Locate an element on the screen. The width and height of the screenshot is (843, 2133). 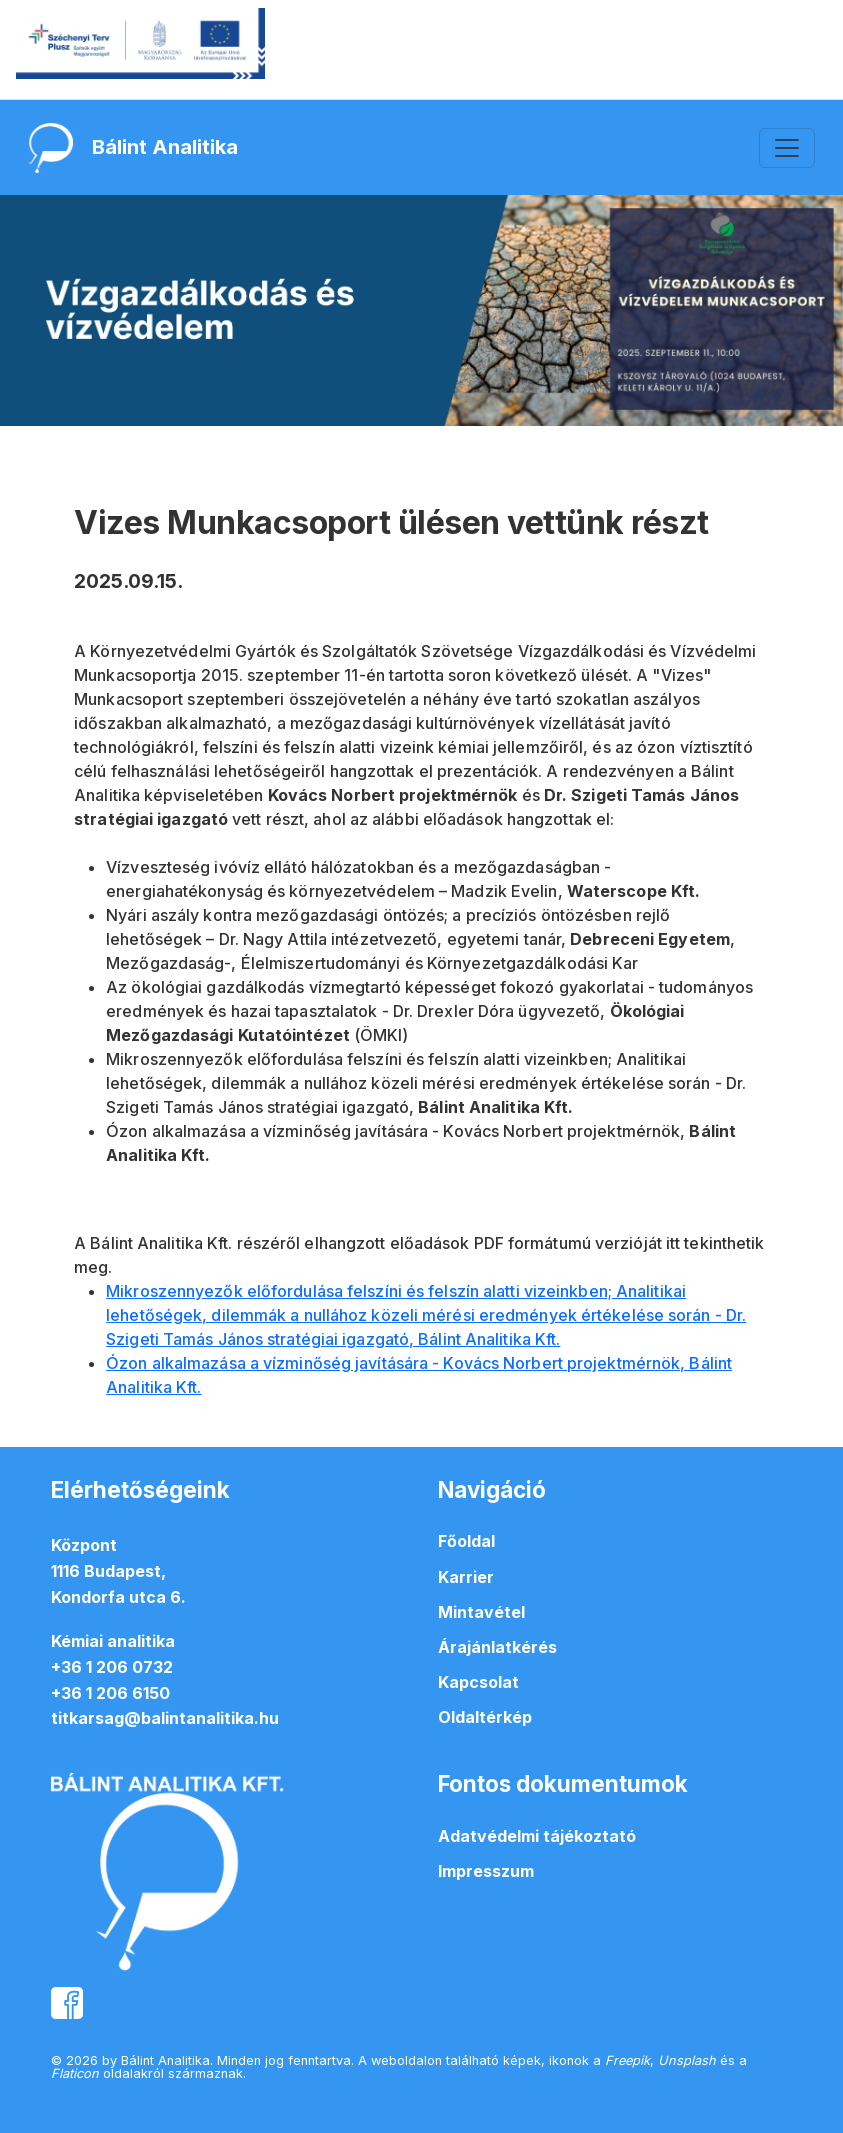
[balintanalitika facebook oldal] is located at coordinates (67, 2001).